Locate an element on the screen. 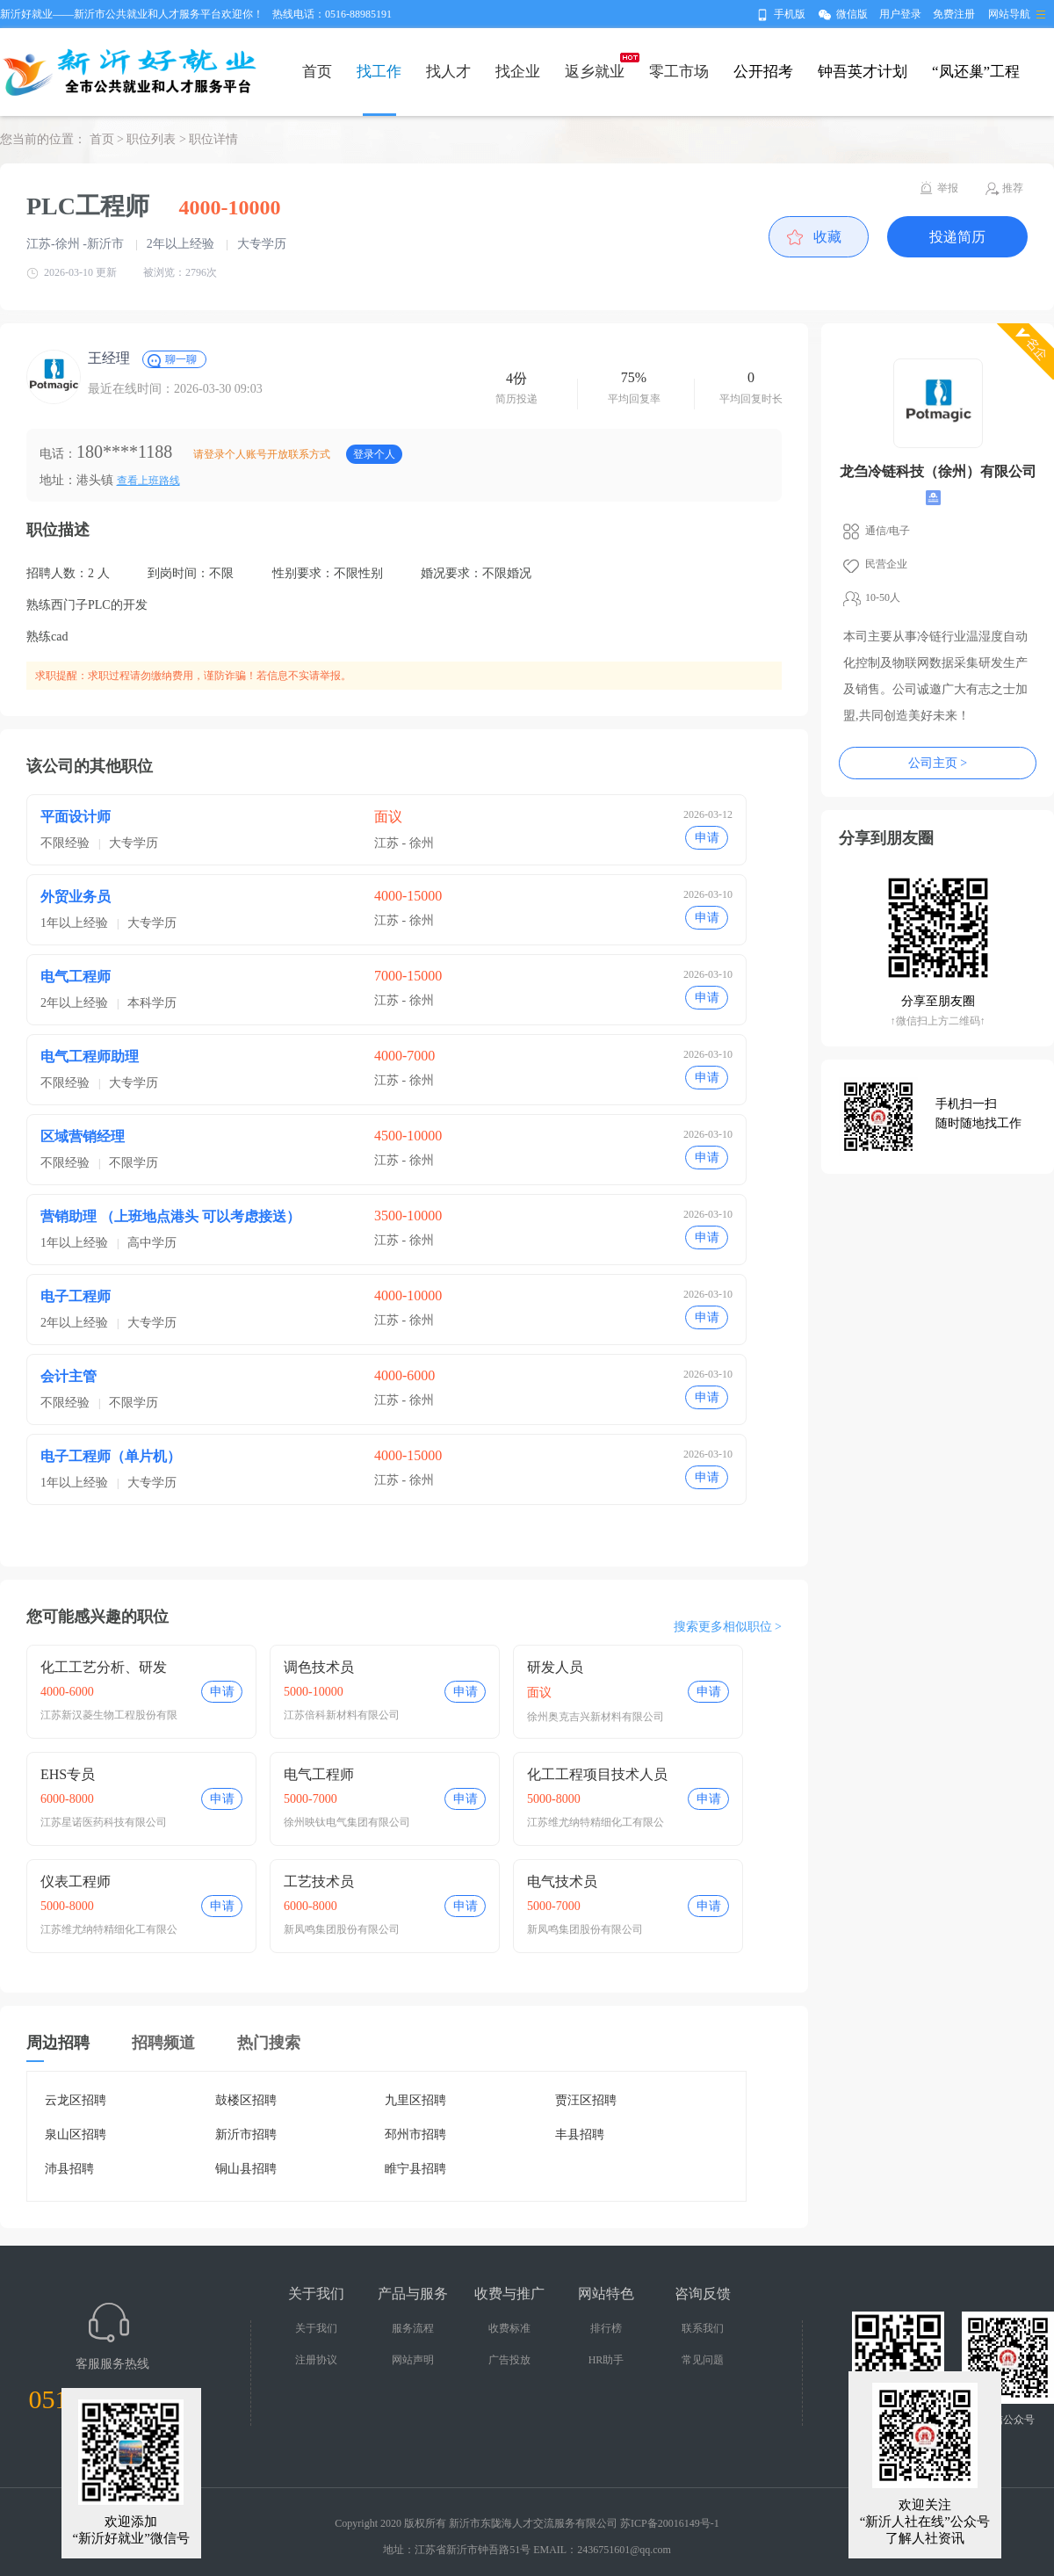  排行榜 is located at coordinates (606, 2328).